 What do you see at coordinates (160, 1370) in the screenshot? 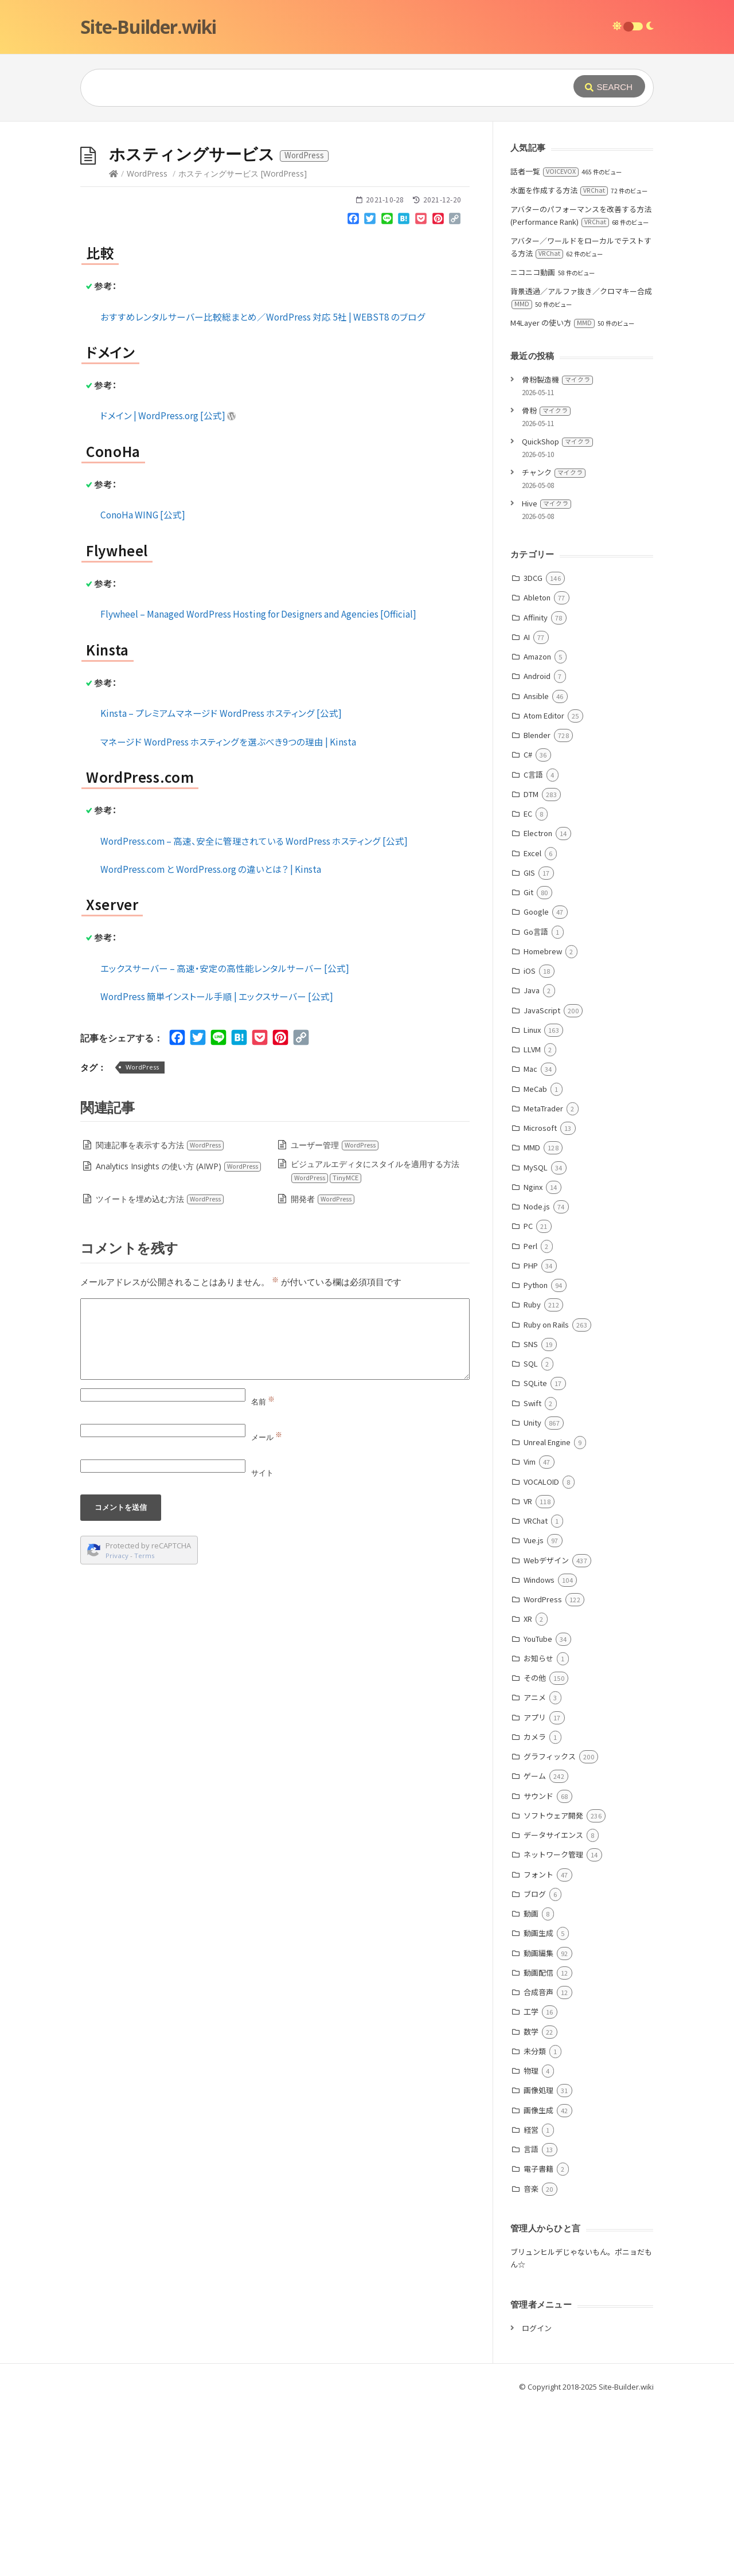
I see `ツイートを埋め込む方法` at bounding box center [160, 1370].